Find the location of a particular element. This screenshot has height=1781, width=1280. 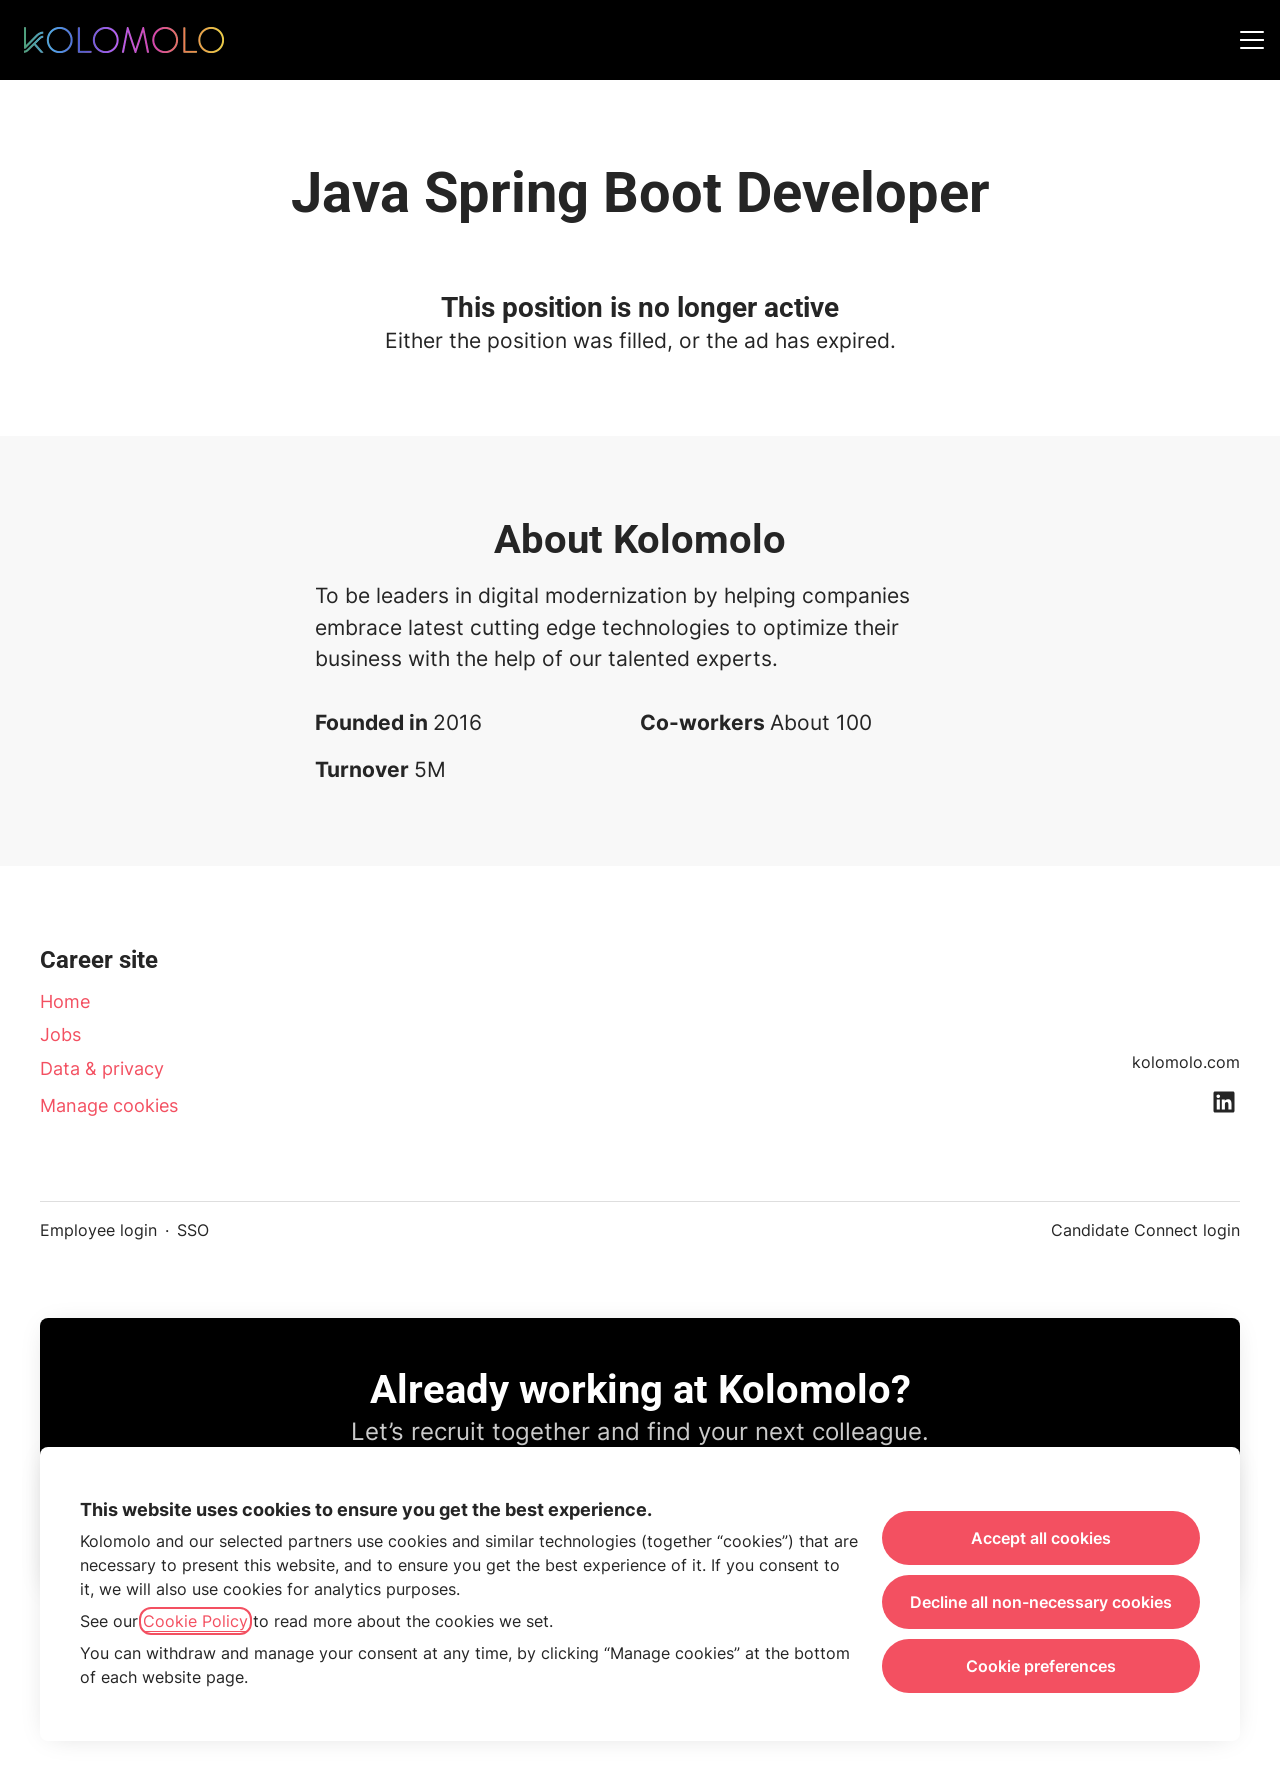

Accept all cookies is located at coordinates (1041, 1538).